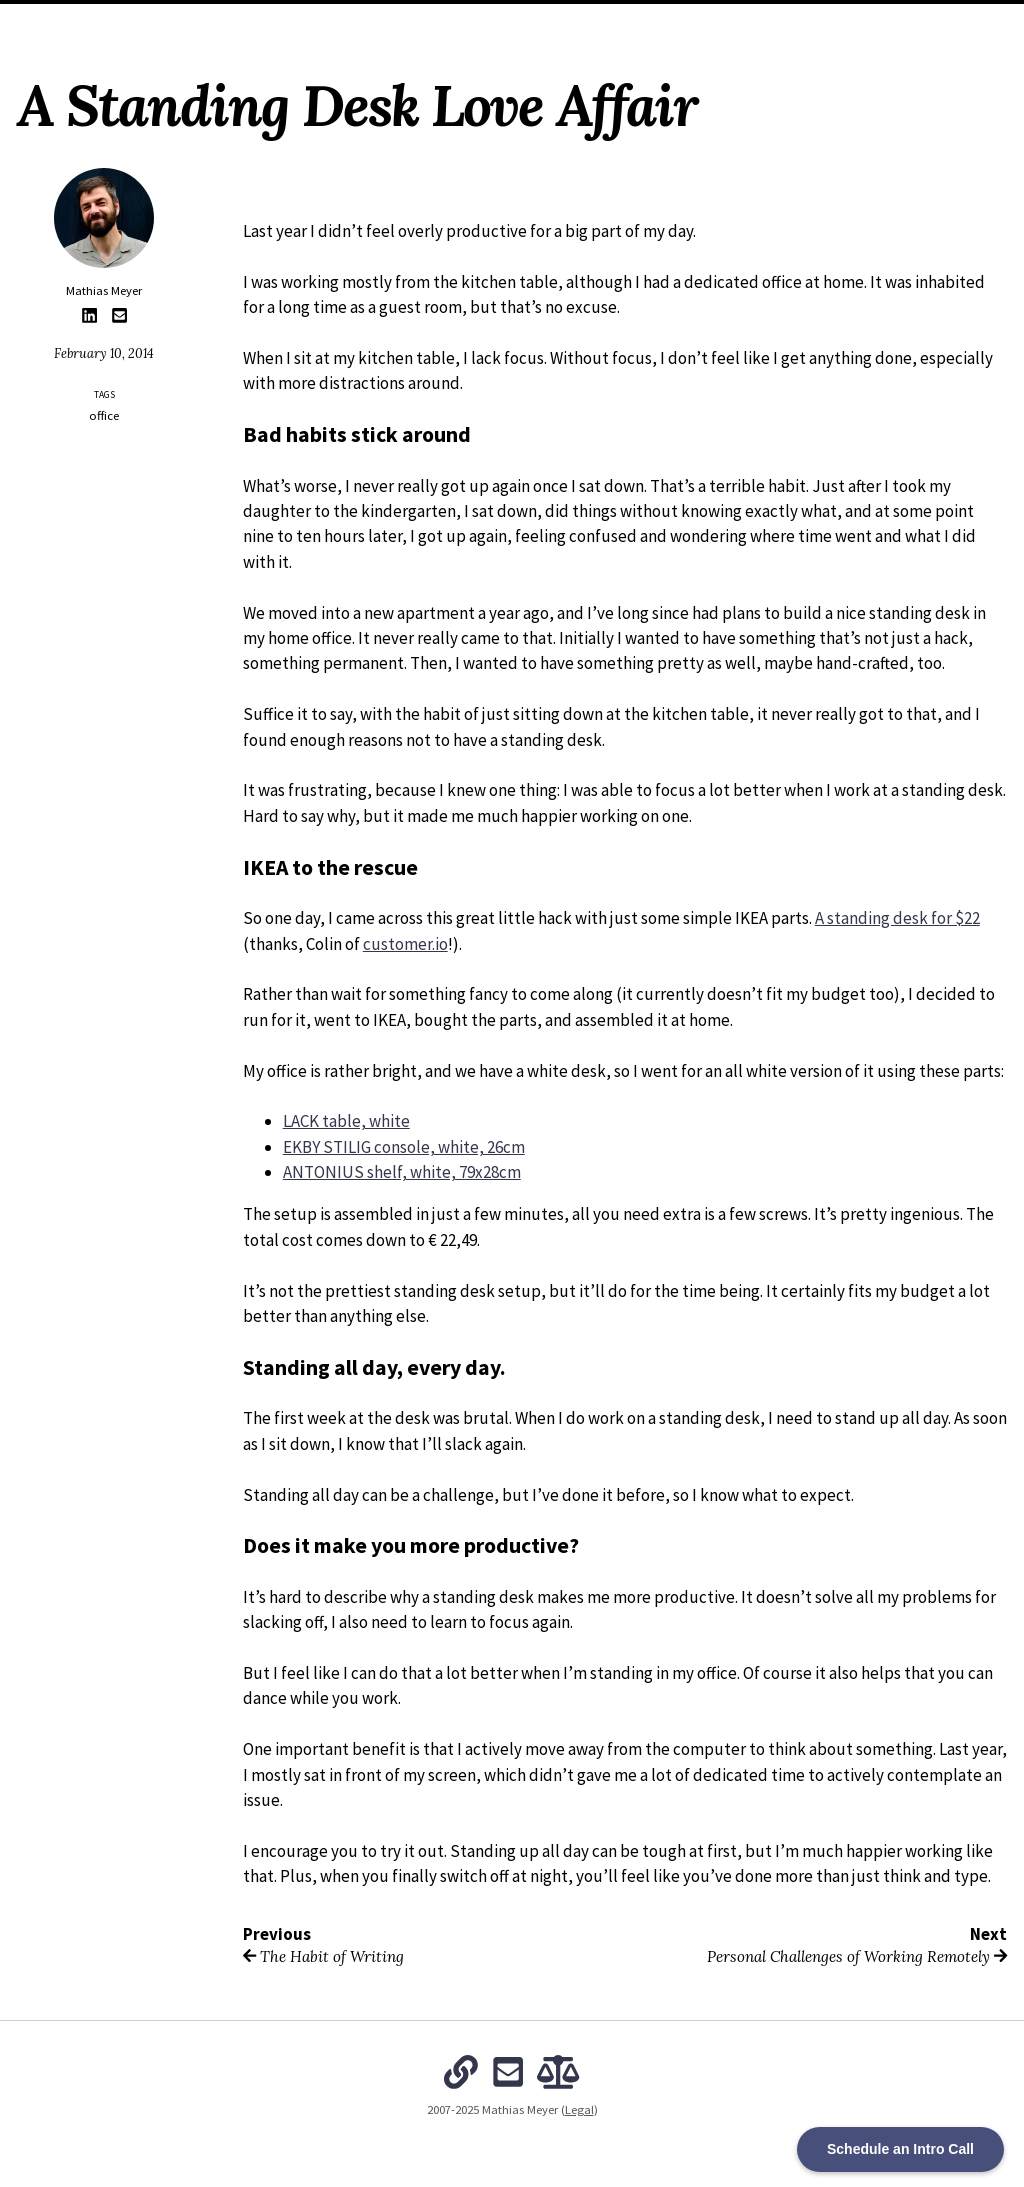 This screenshot has width=1024, height=2187. Describe the element at coordinates (579, 2109) in the screenshot. I see `Legal` at that location.